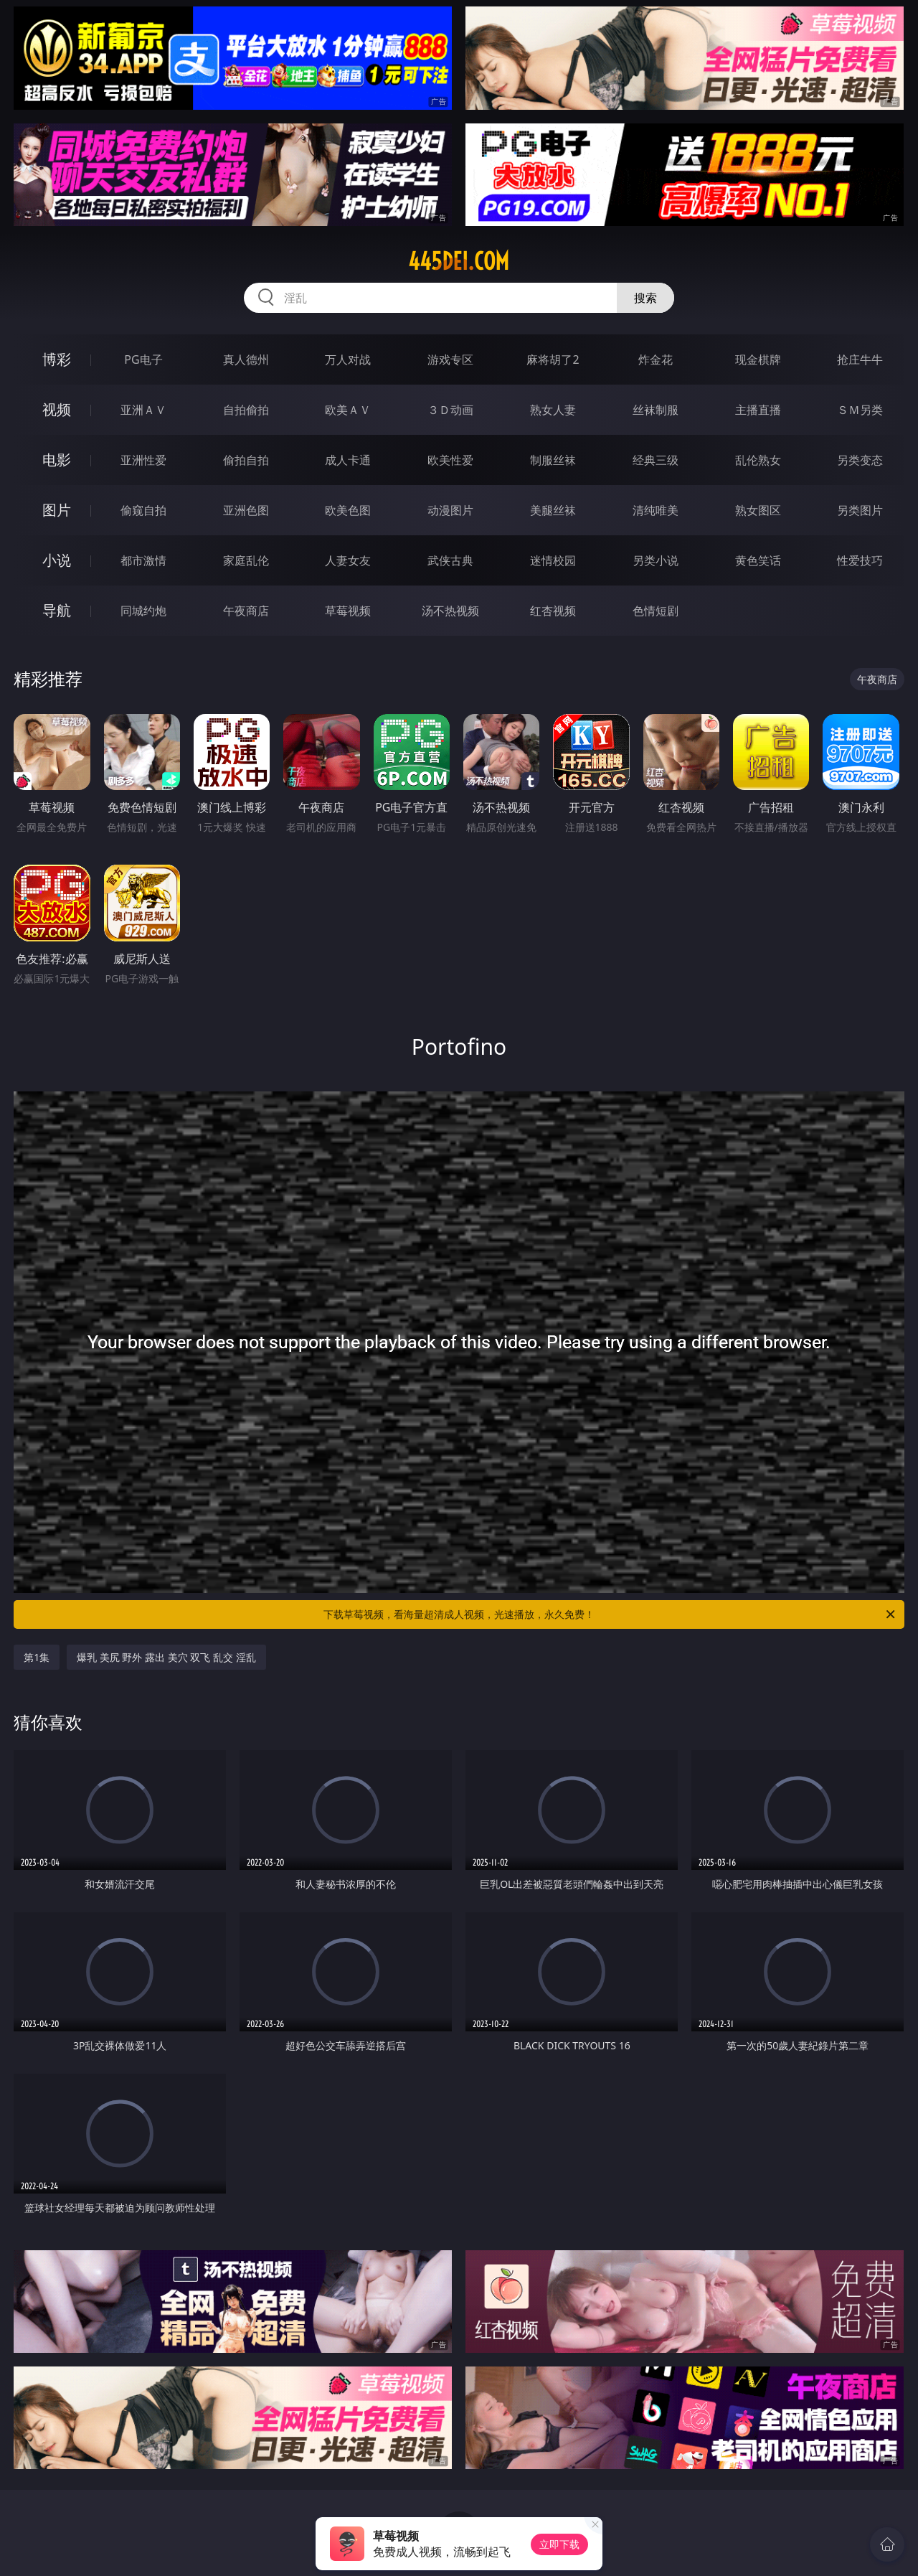  What do you see at coordinates (655, 410) in the screenshot?
I see `丝袜制服` at bounding box center [655, 410].